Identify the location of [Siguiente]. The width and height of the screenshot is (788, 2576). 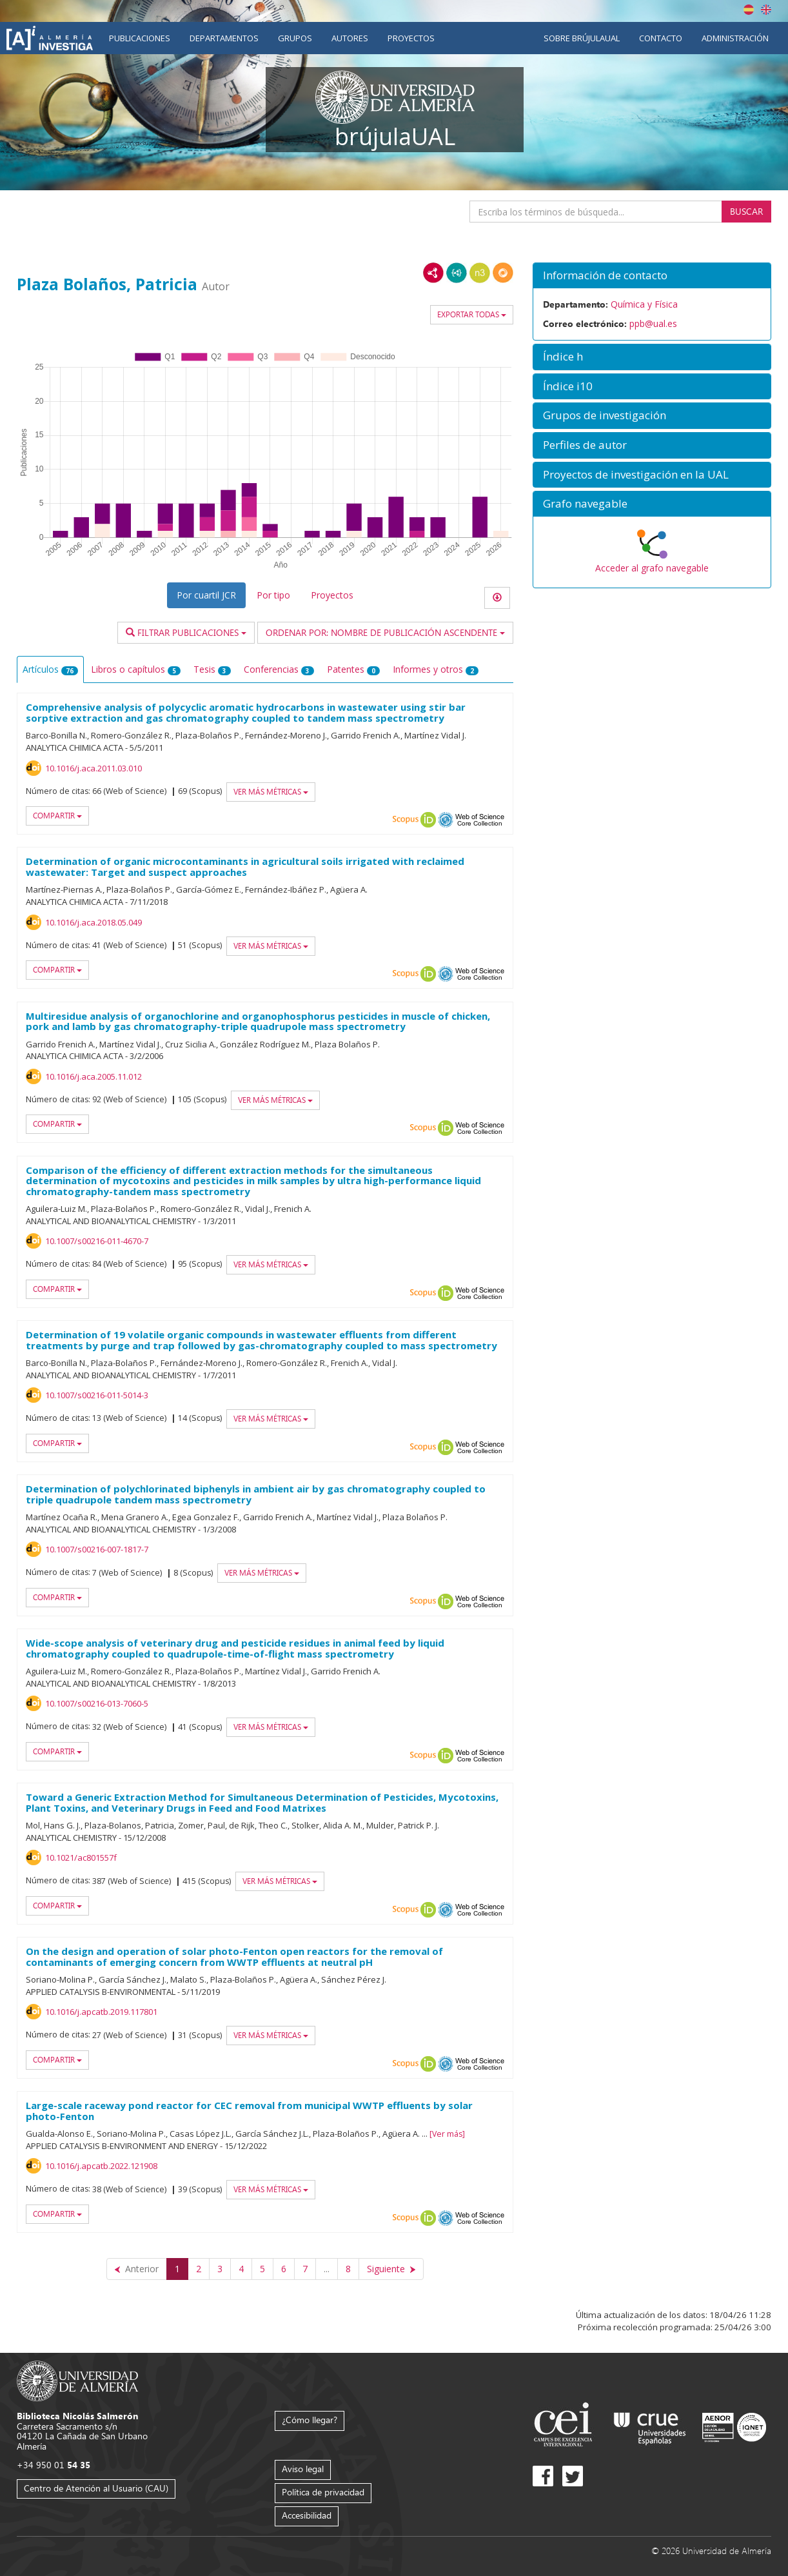
(391, 2269).